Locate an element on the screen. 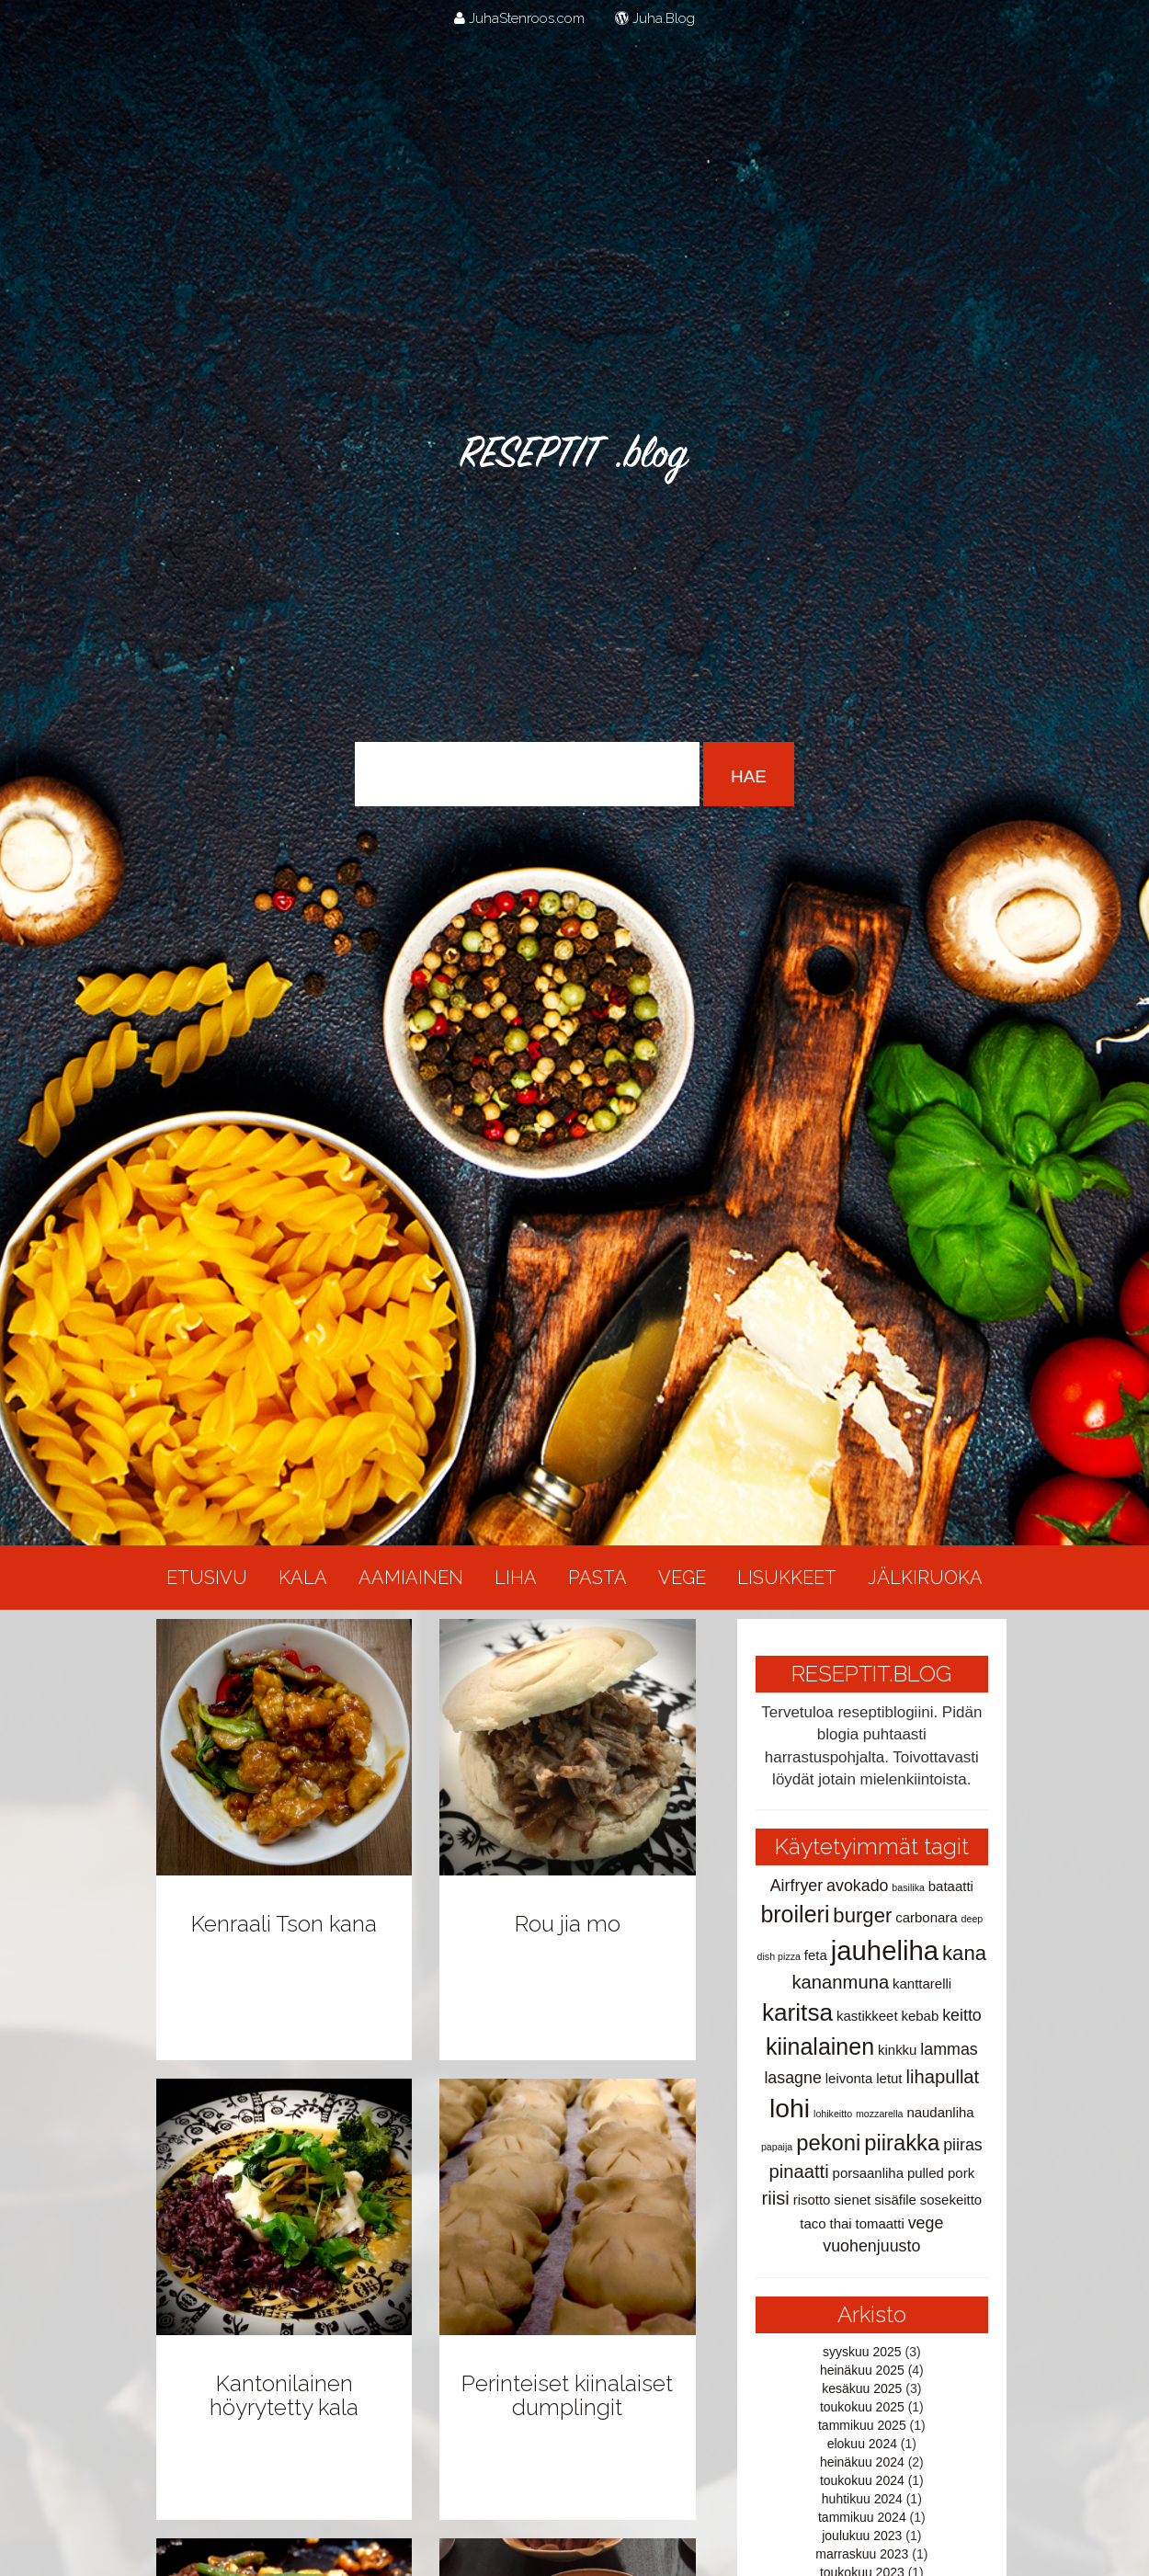  sisäfile [sisäfile (2 kohdetta)] is located at coordinates (895, 2199).